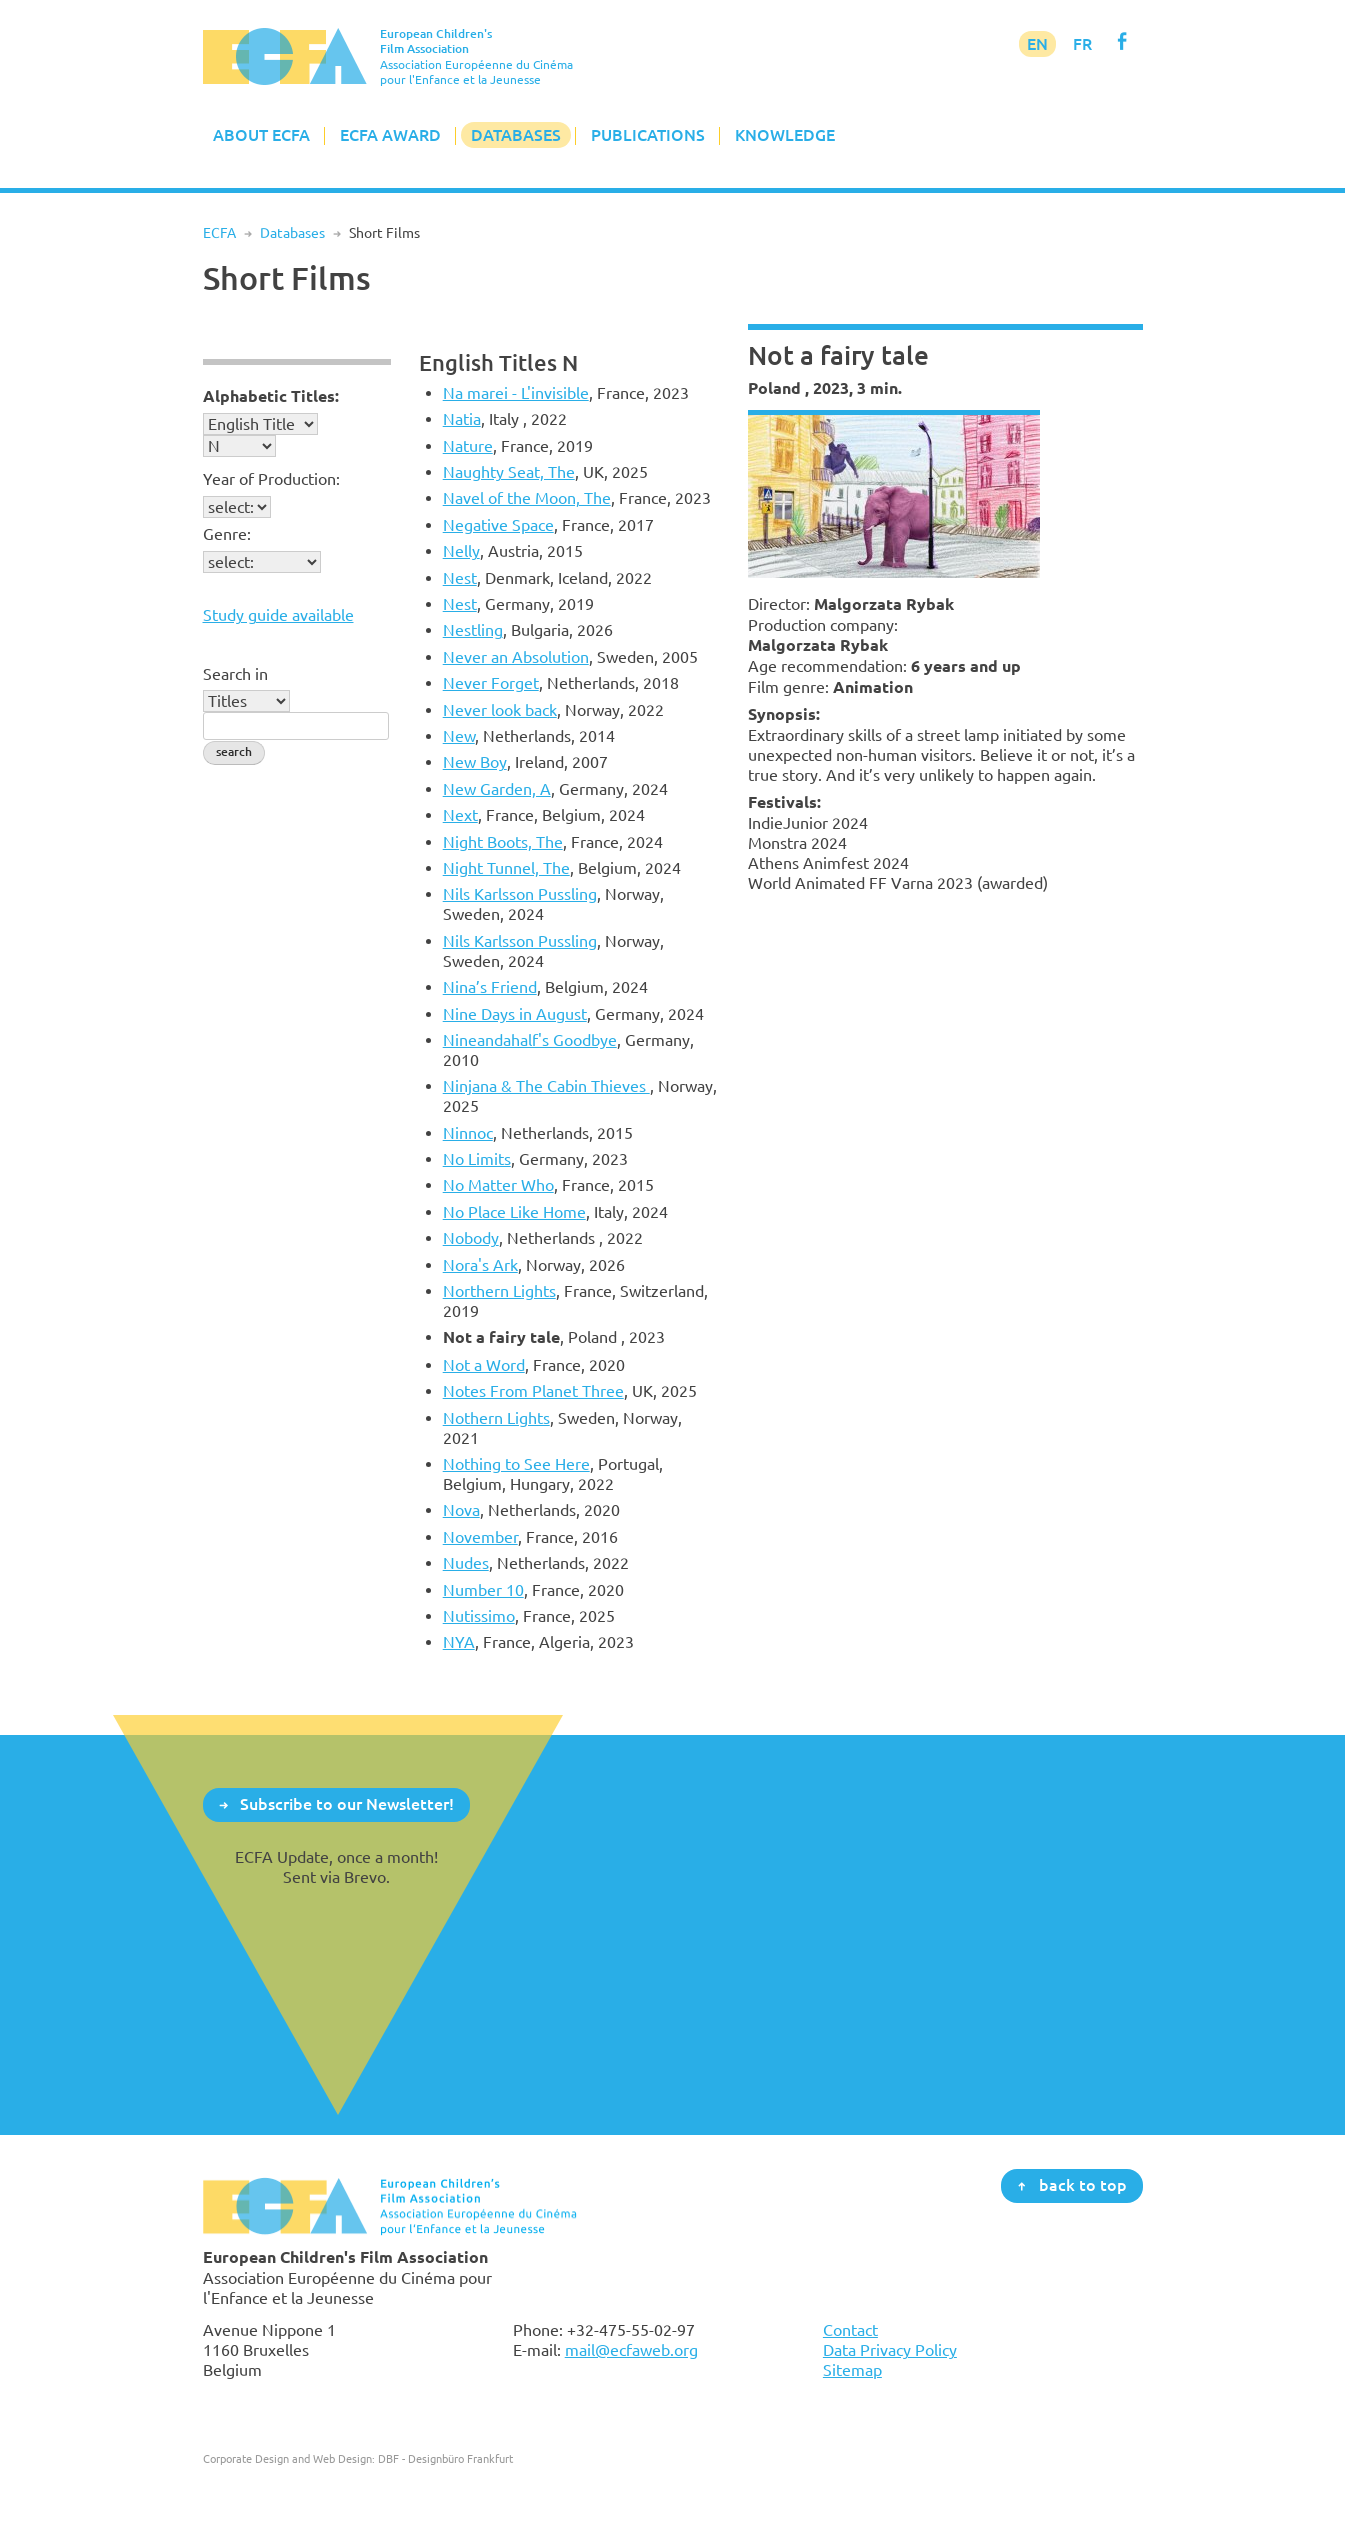 The image size is (1345, 2521). I want to click on Never an Absolution, so click(516, 657).